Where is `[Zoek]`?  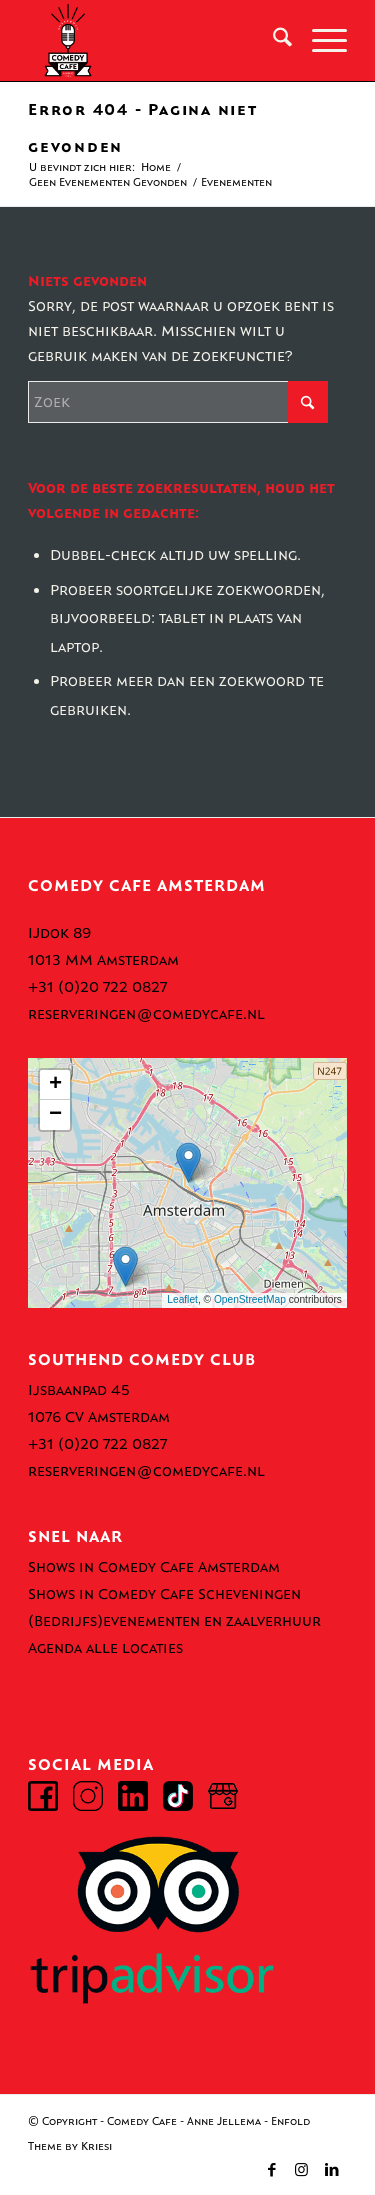
[Zoek] is located at coordinates (272, 41).